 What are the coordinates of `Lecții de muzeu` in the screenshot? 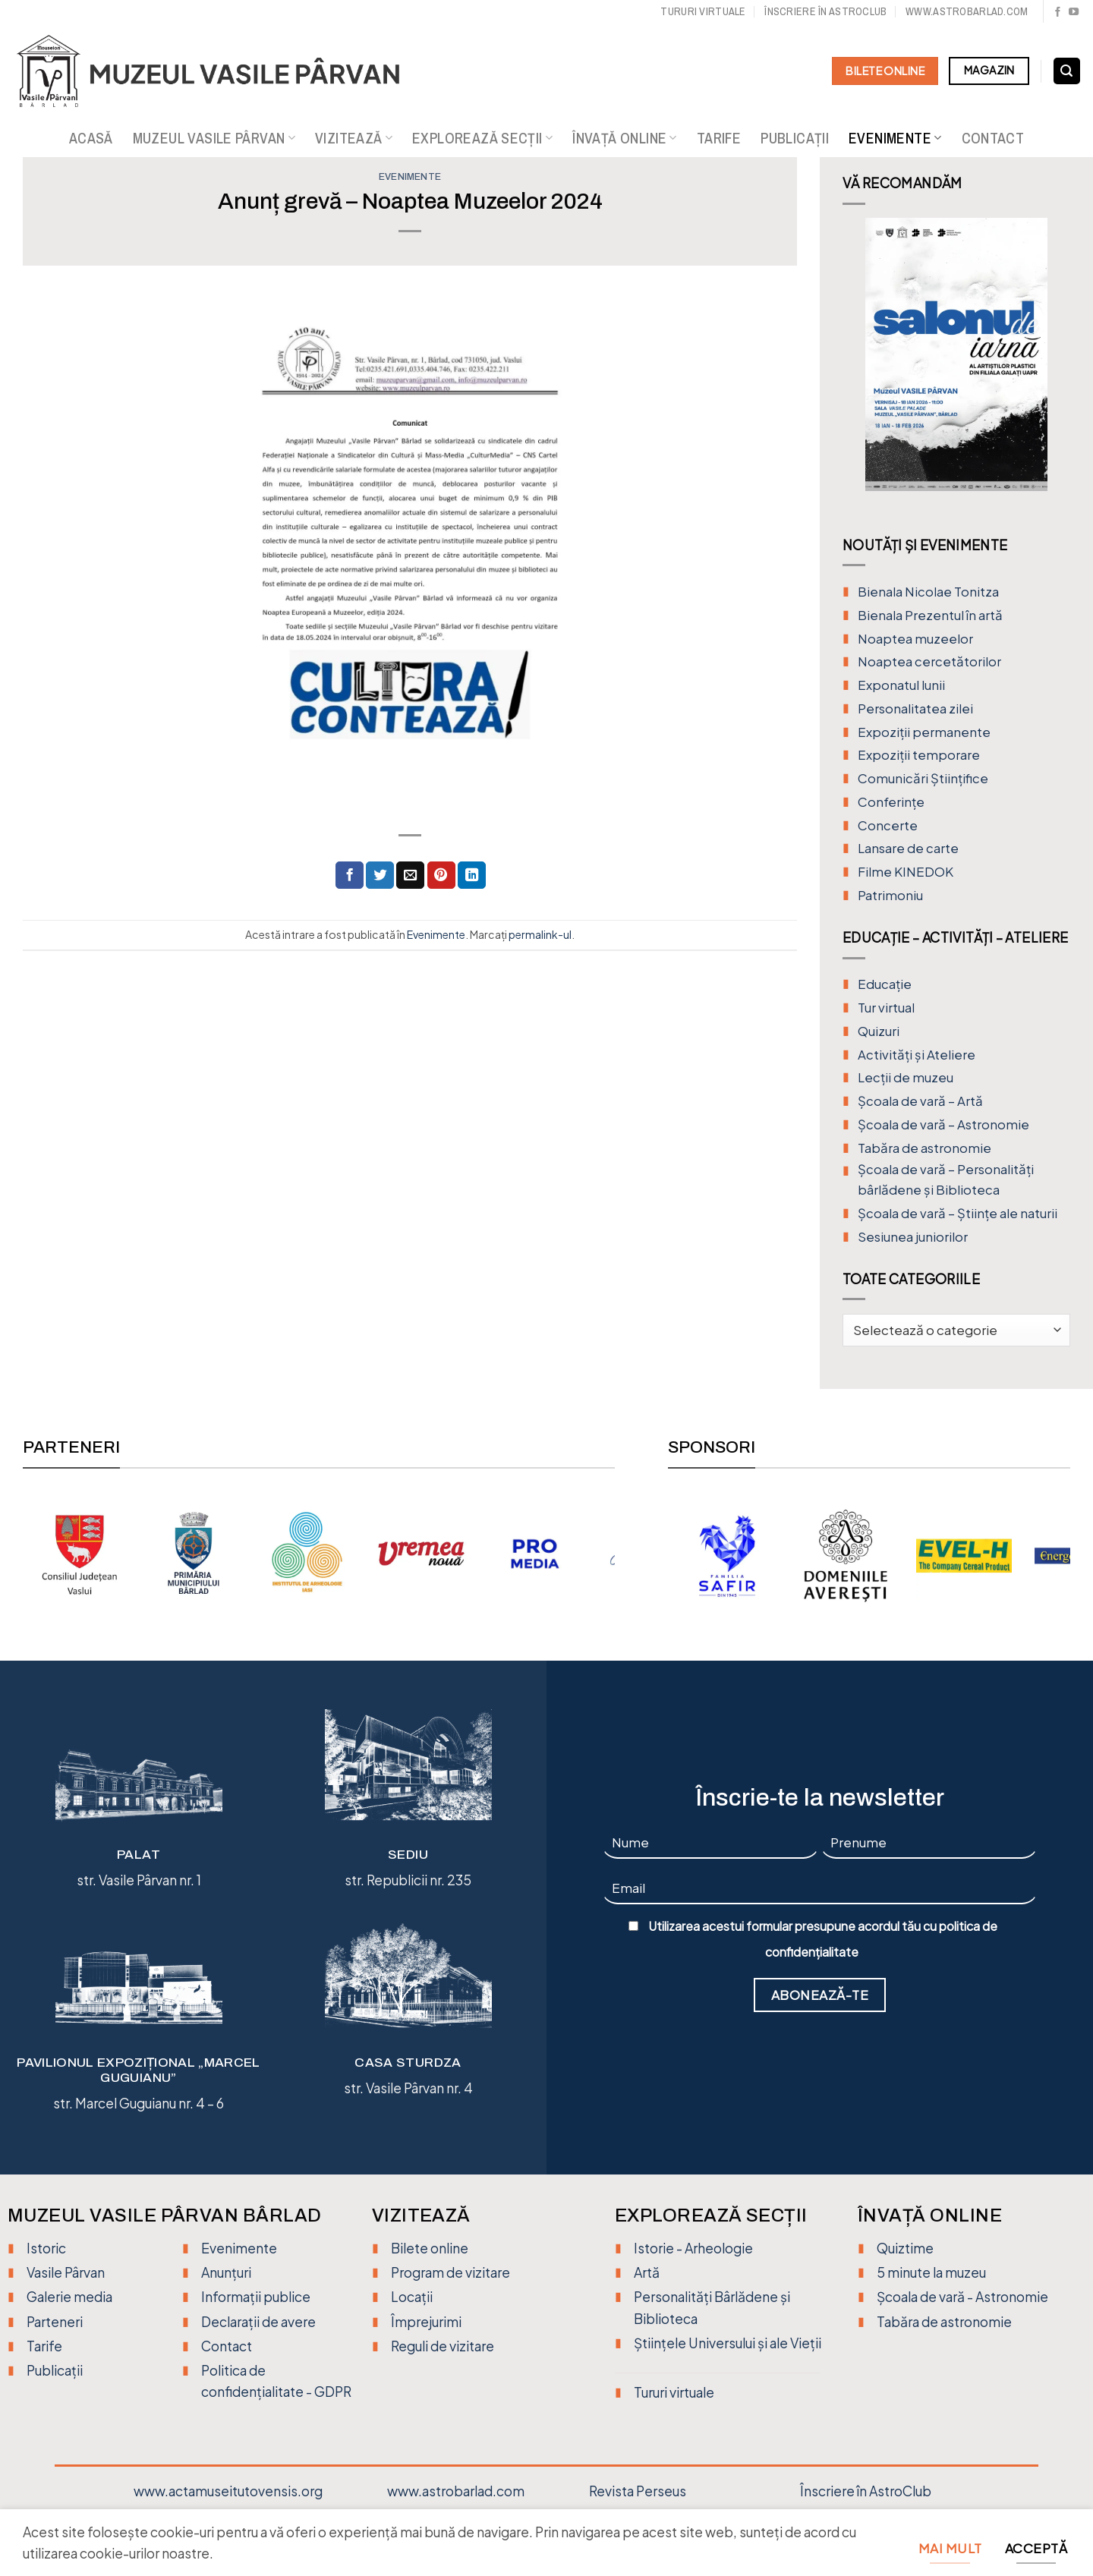 It's located at (905, 1077).